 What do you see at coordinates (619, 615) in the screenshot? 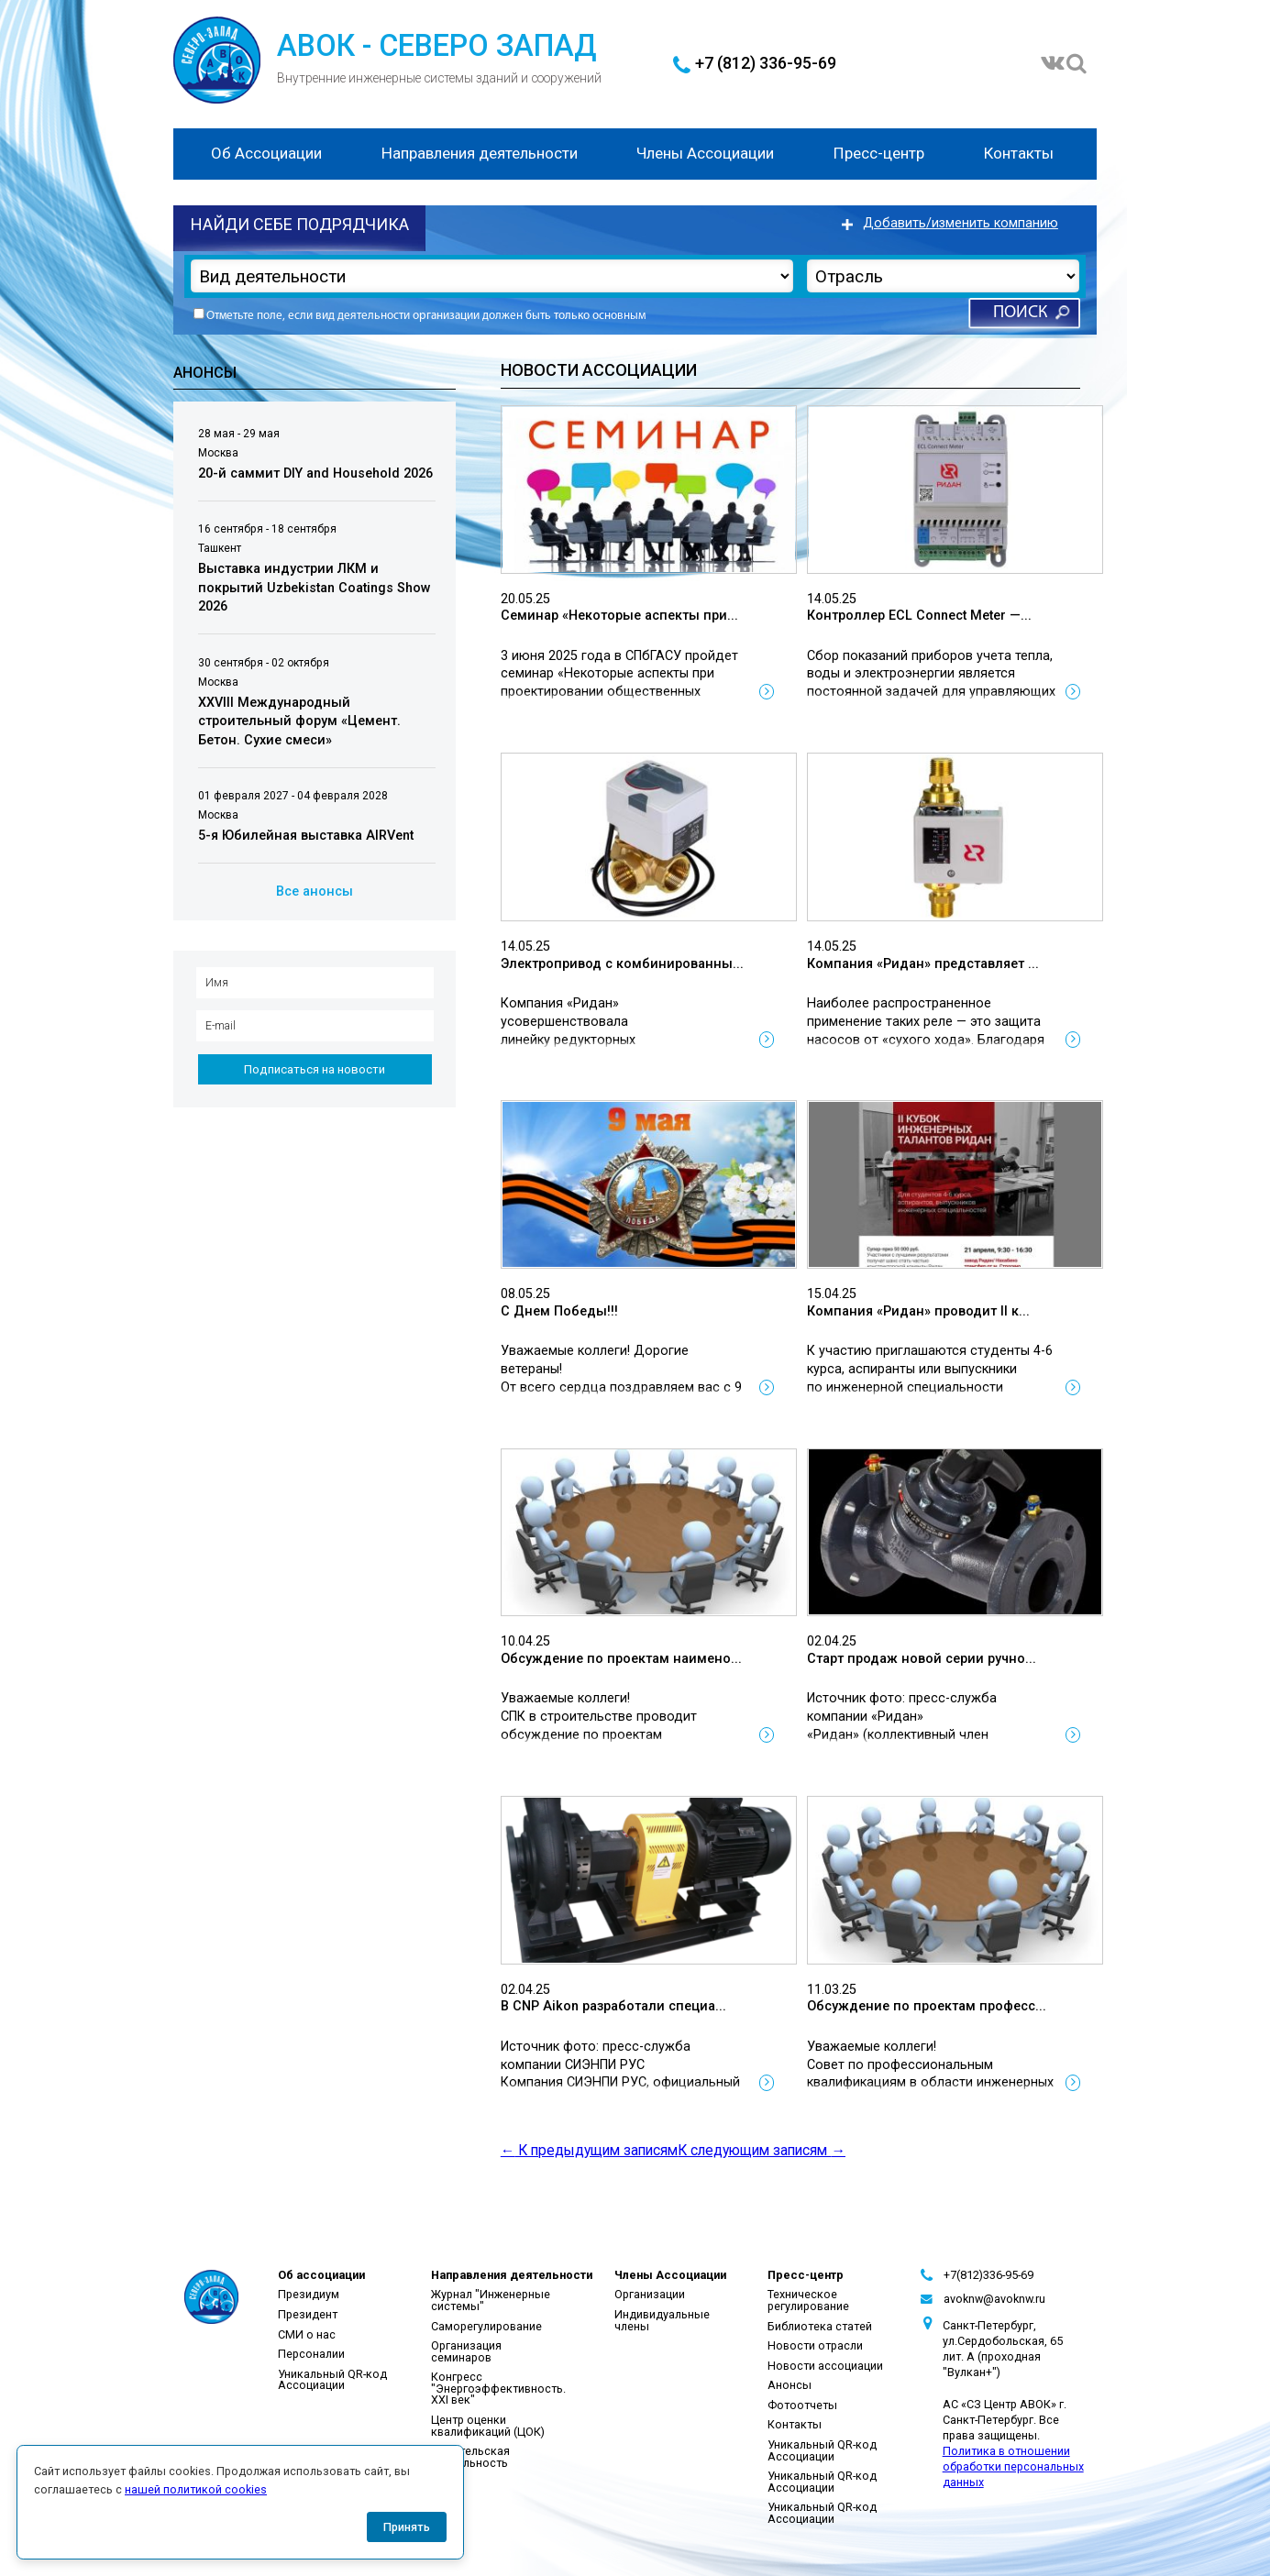
I see `Семинар «Некоторые аспекты при...` at bounding box center [619, 615].